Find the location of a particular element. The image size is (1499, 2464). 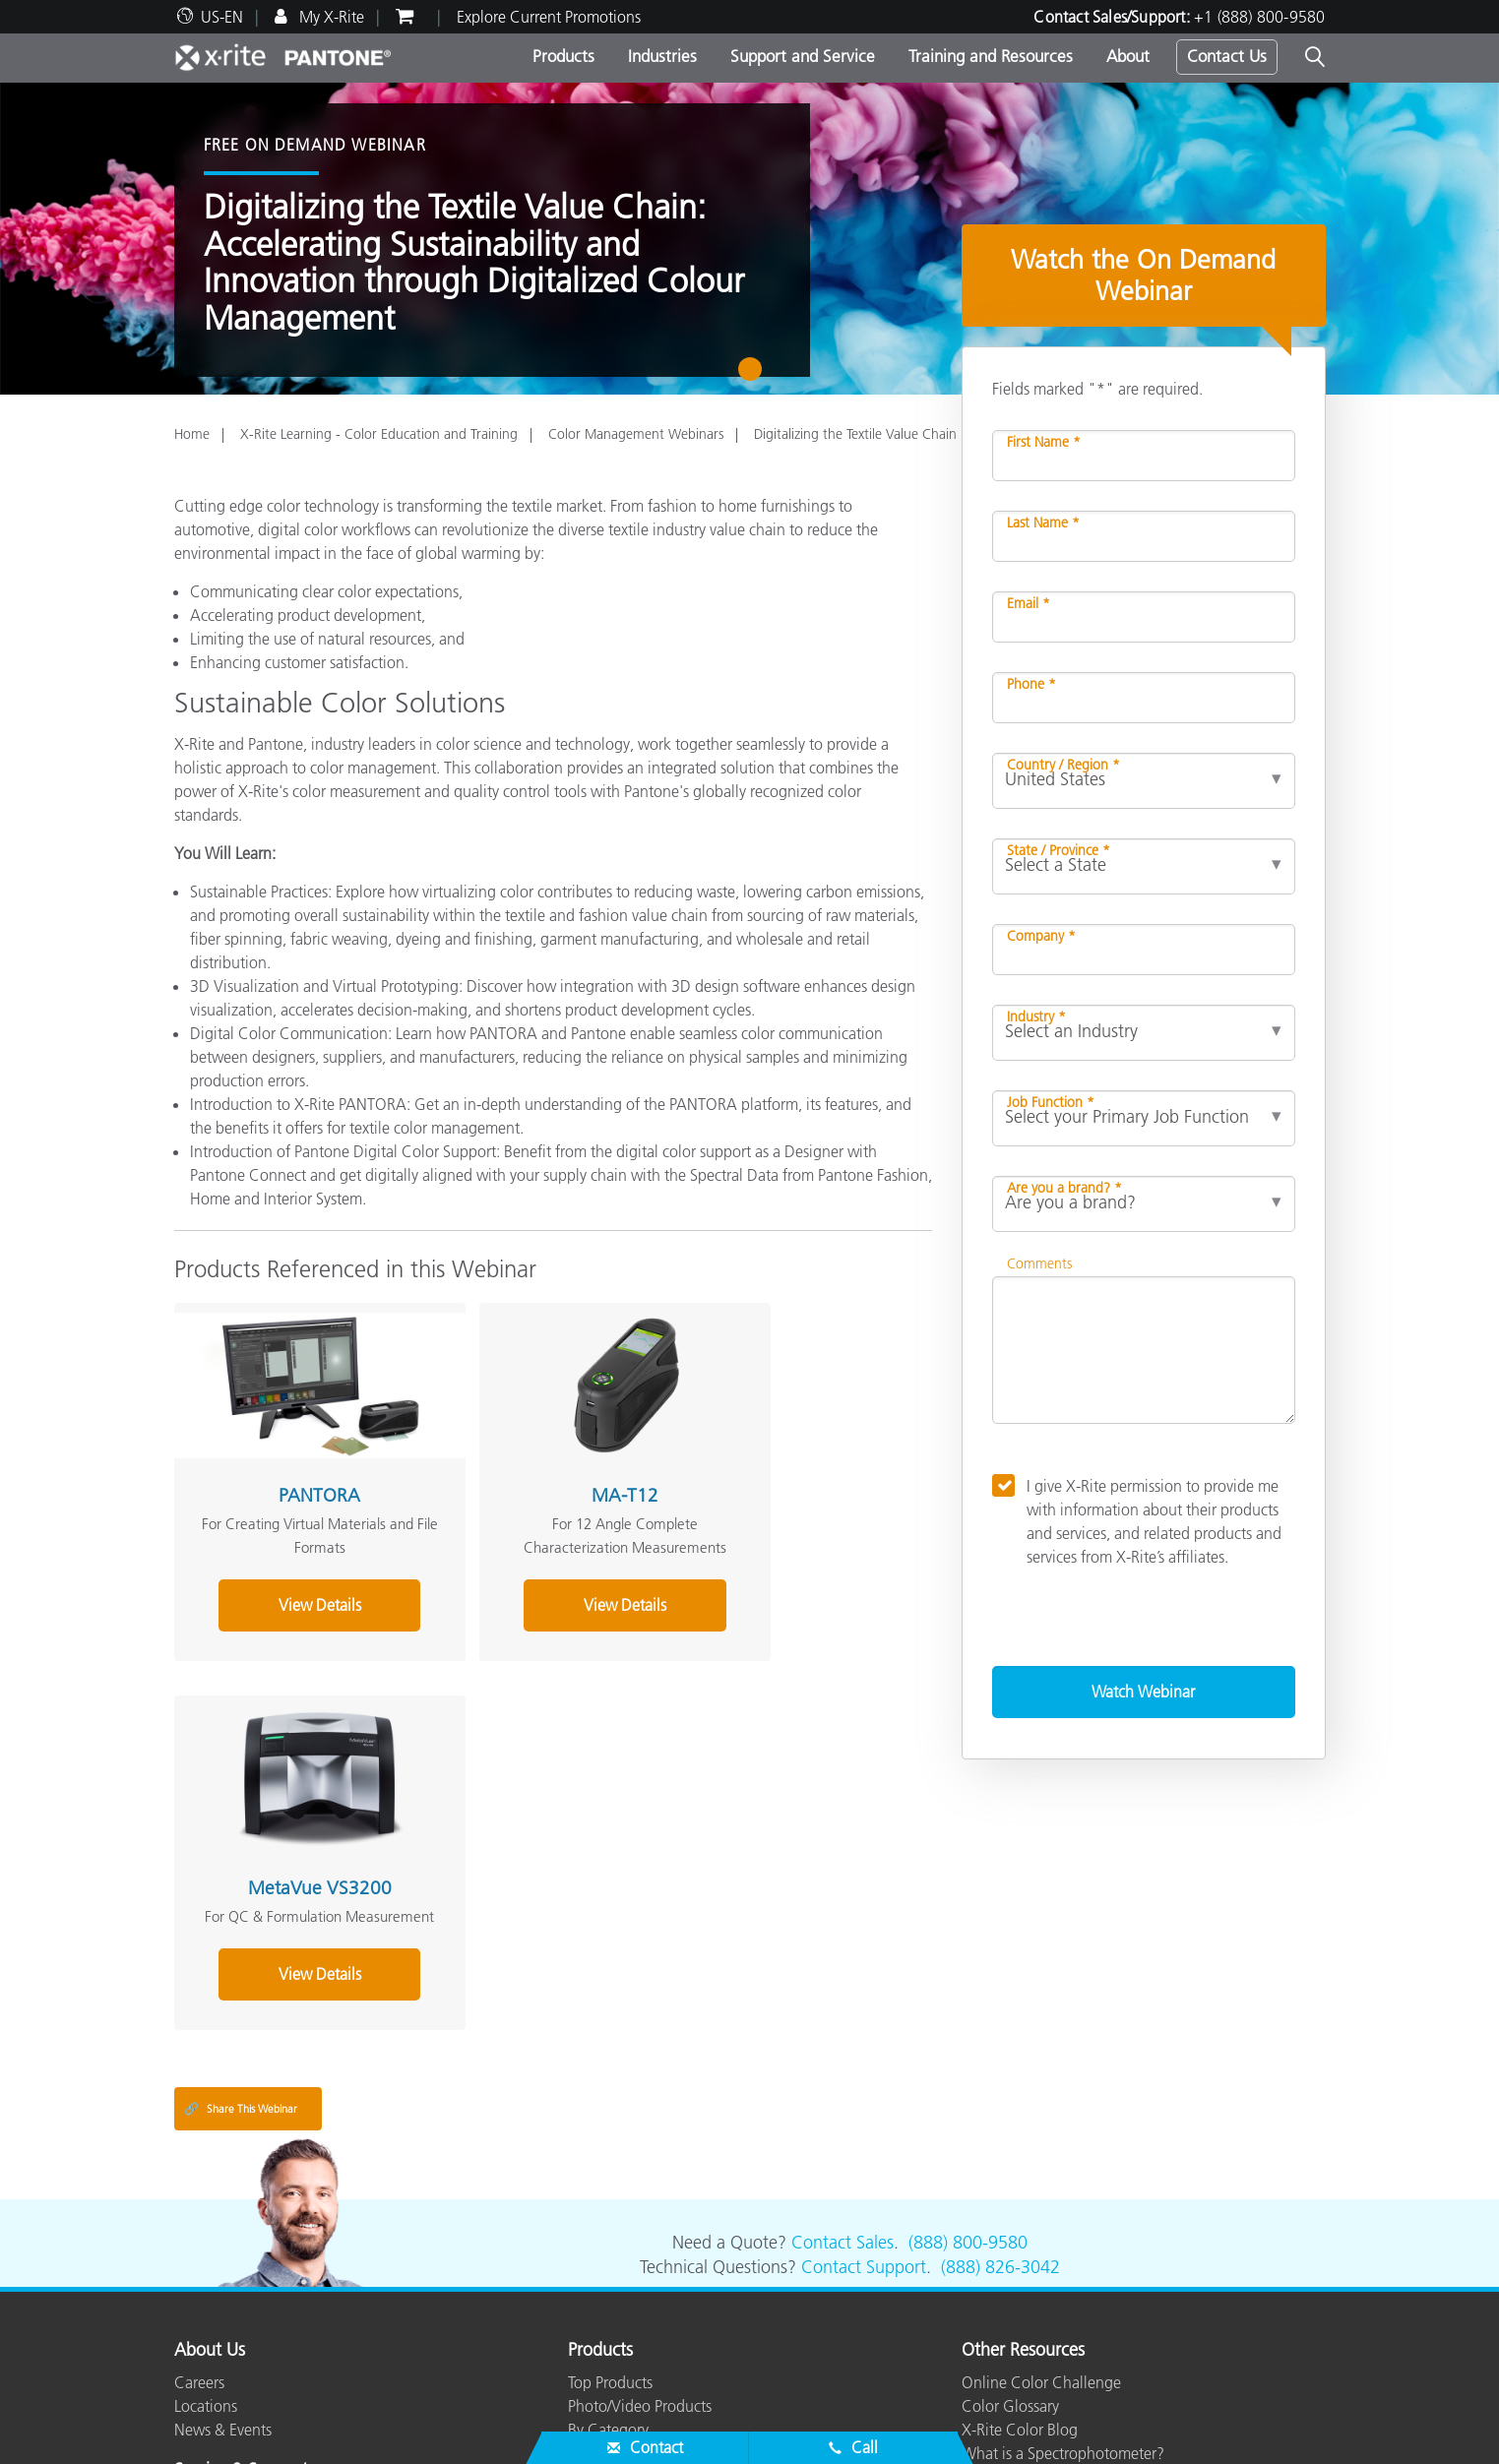

By Category is located at coordinates (608, 2172).